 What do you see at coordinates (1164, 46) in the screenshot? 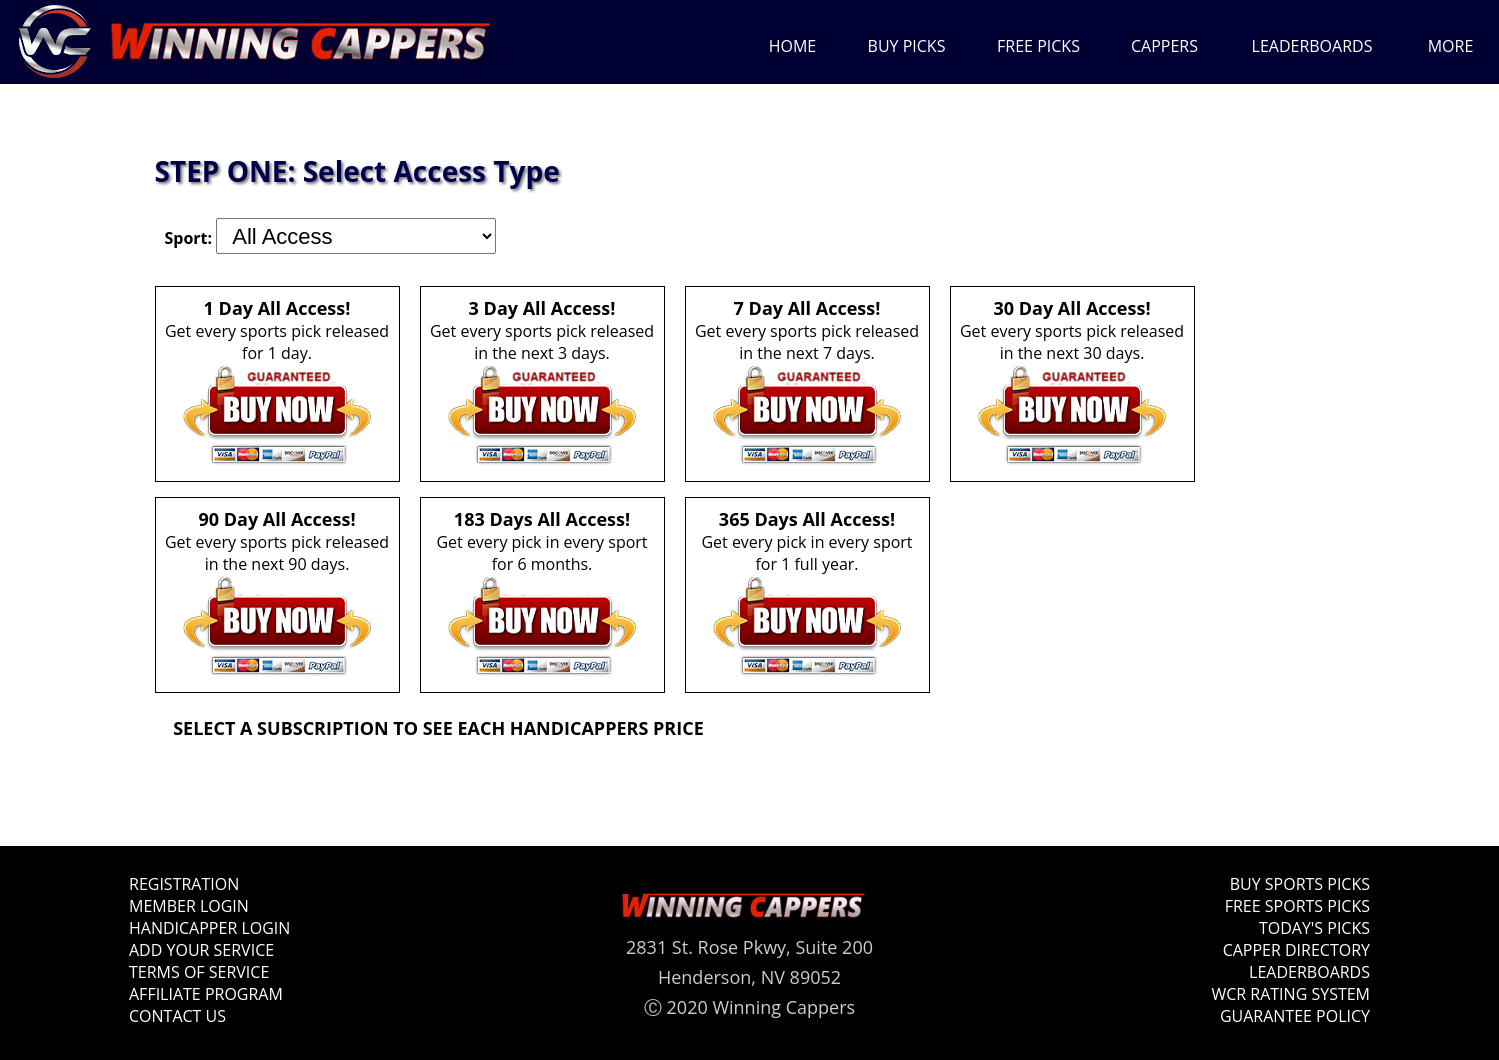
I see `CAPPERS` at bounding box center [1164, 46].